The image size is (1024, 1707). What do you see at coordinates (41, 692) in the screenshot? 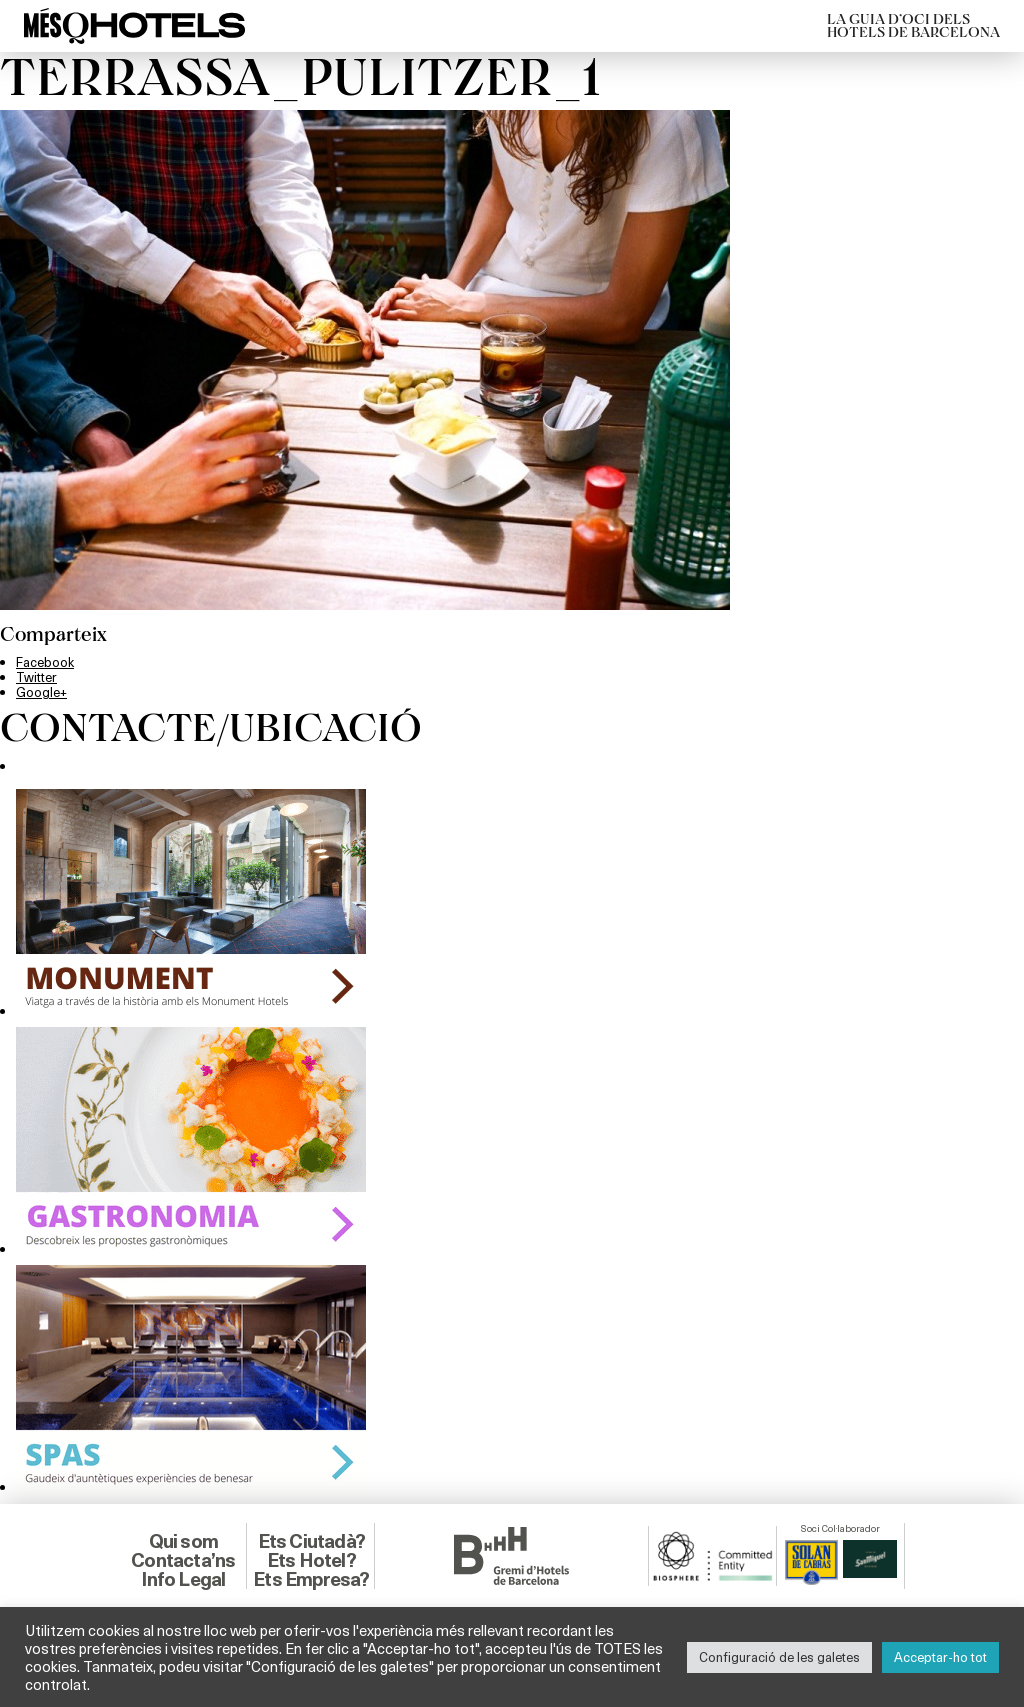
I see `Google+` at bounding box center [41, 692].